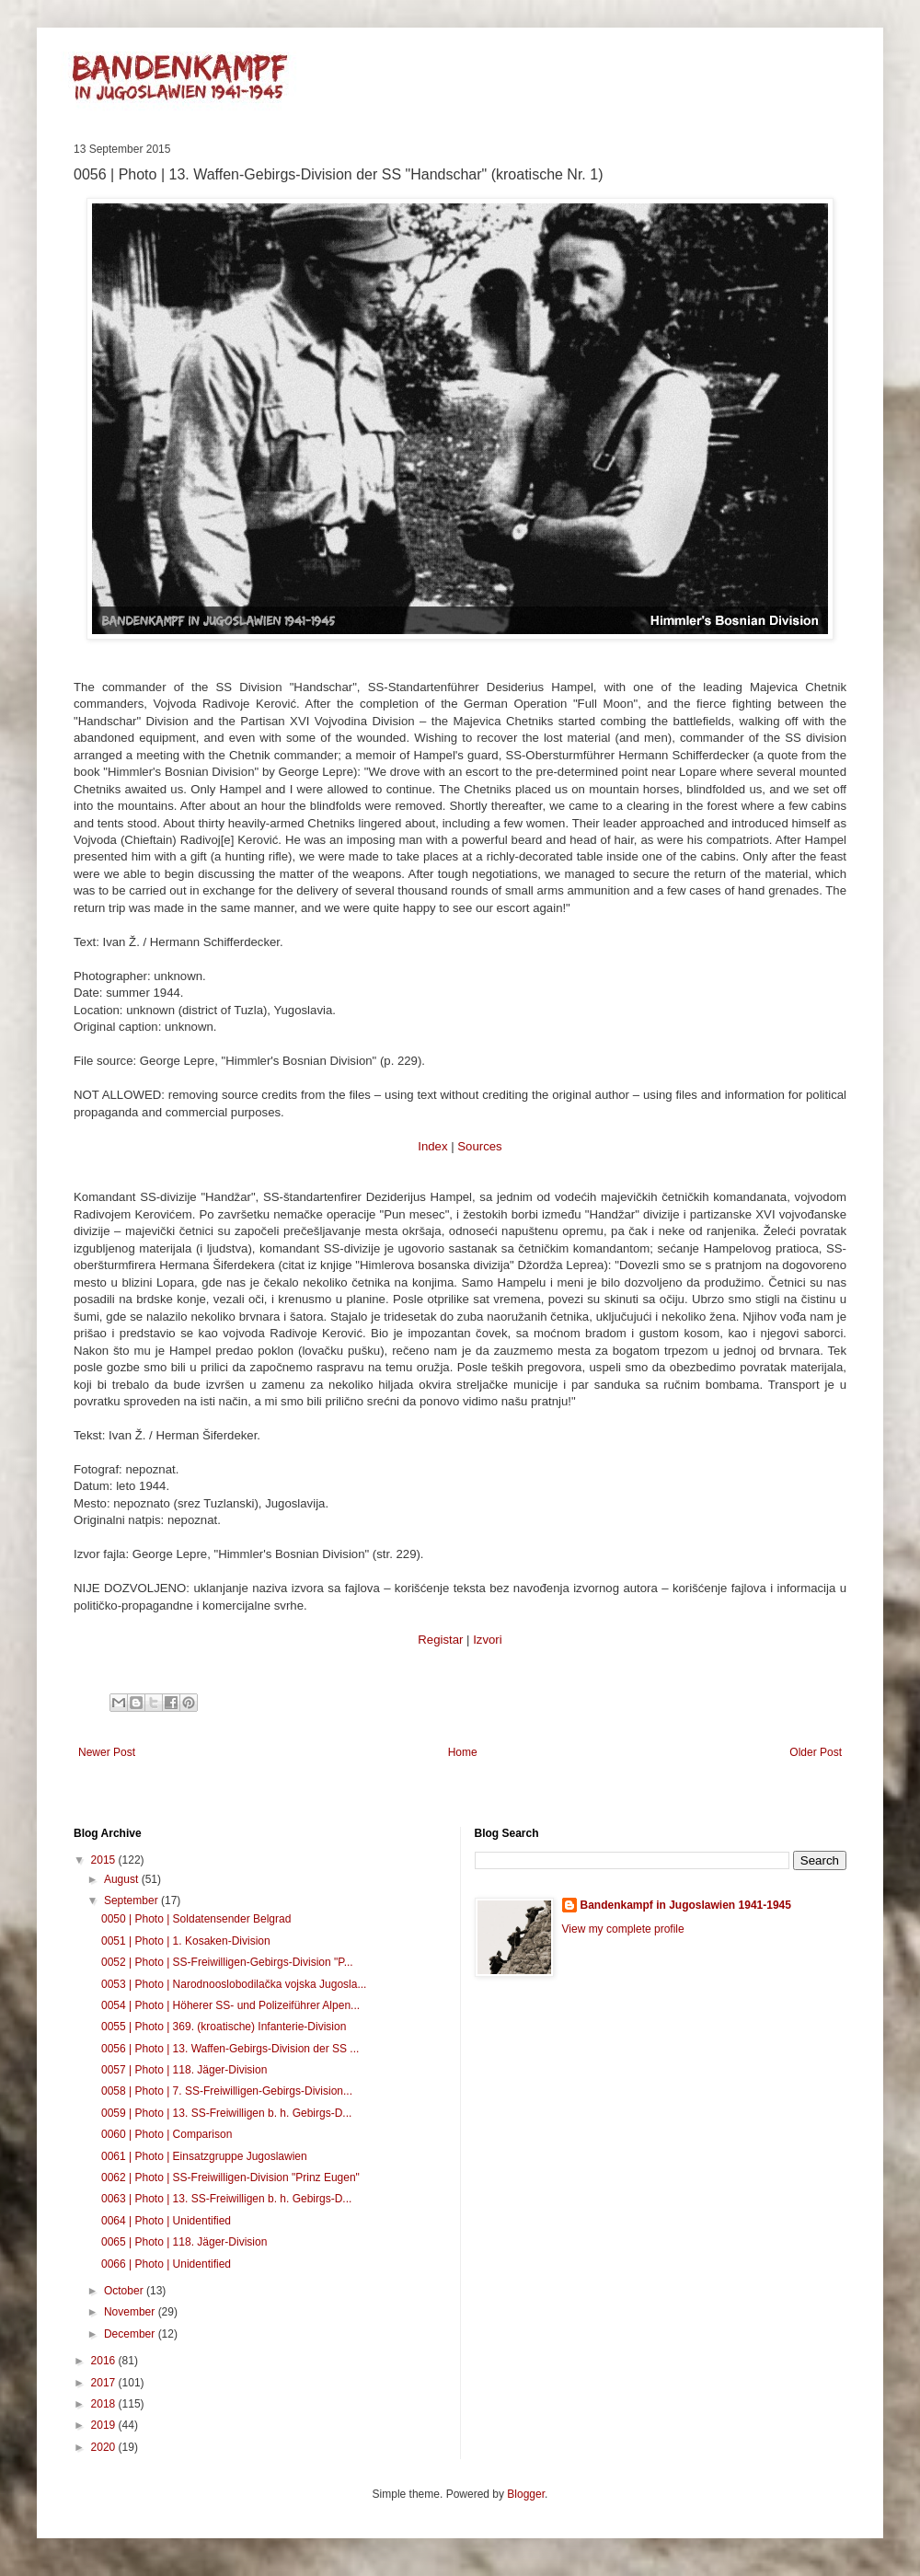 This screenshot has height=2576, width=920. Describe the element at coordinates (230, 2048) in the screenshot. I see `0056 | Photo | 13. Waffen-Gebirgs-Division der SS ...` at that location.